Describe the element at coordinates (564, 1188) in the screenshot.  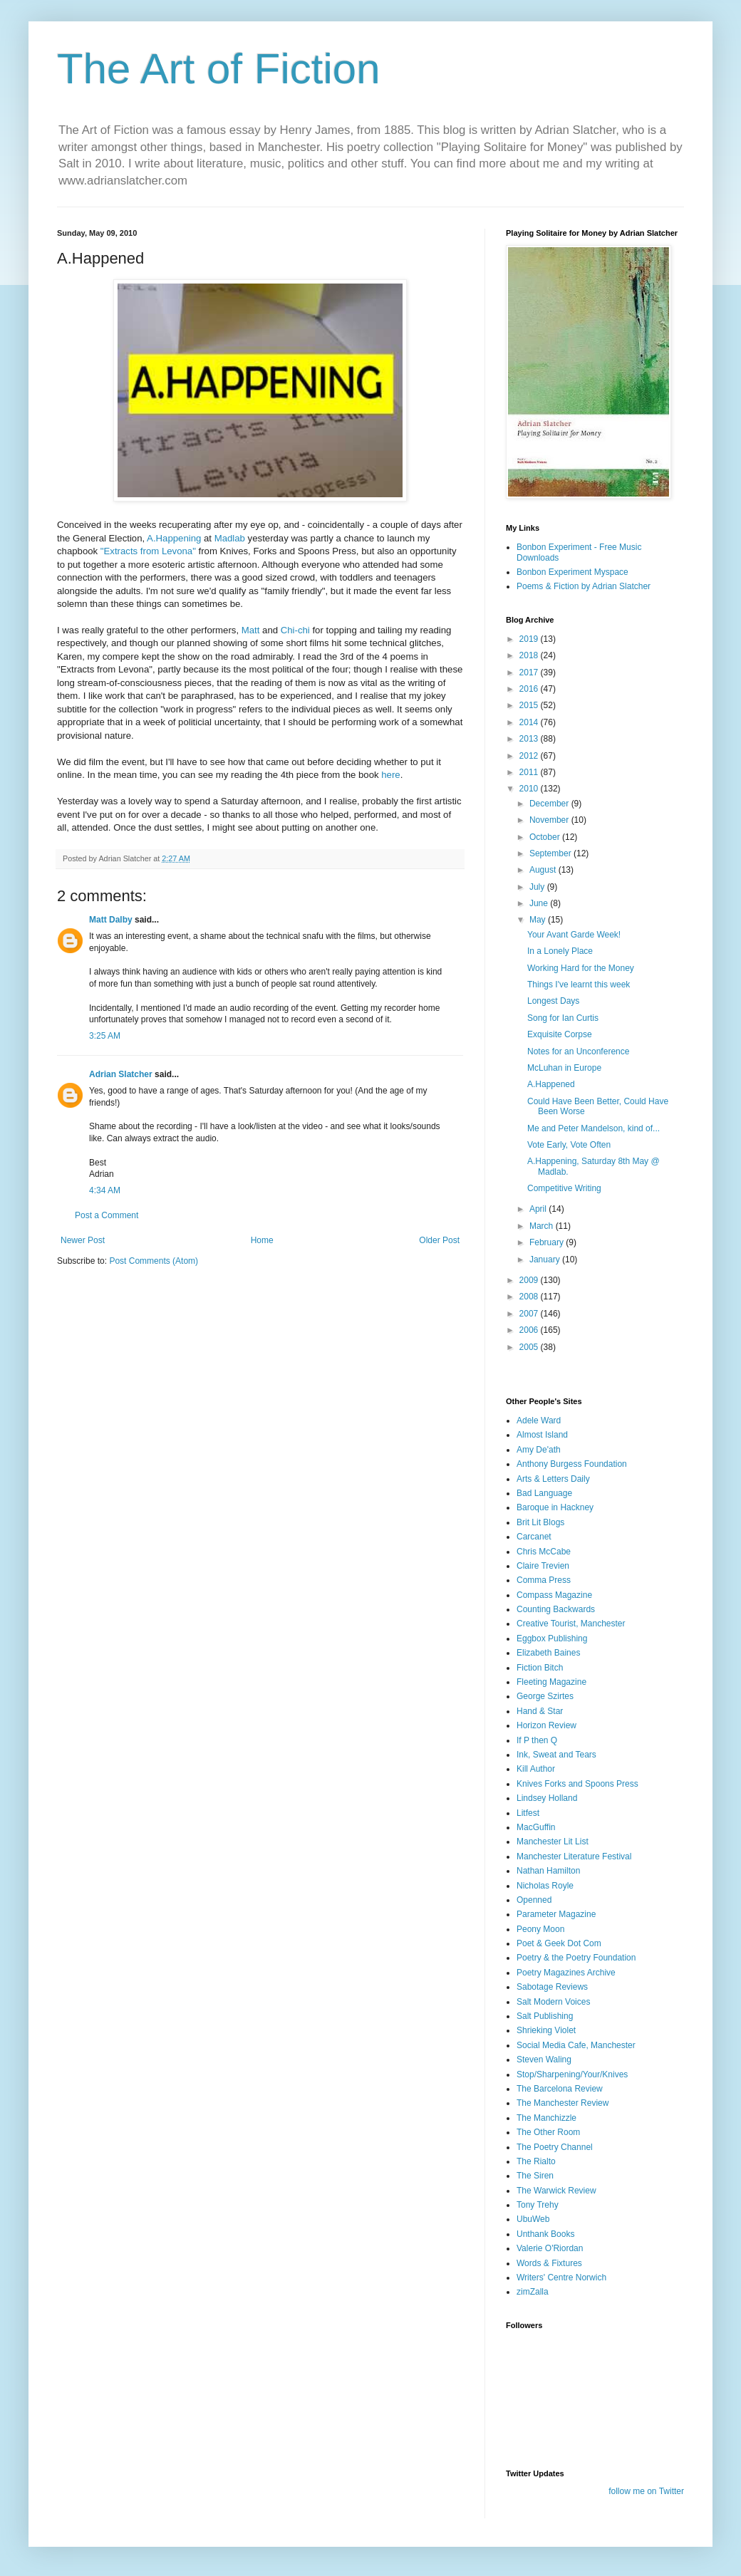
I see `Competitive Writing` at that location.